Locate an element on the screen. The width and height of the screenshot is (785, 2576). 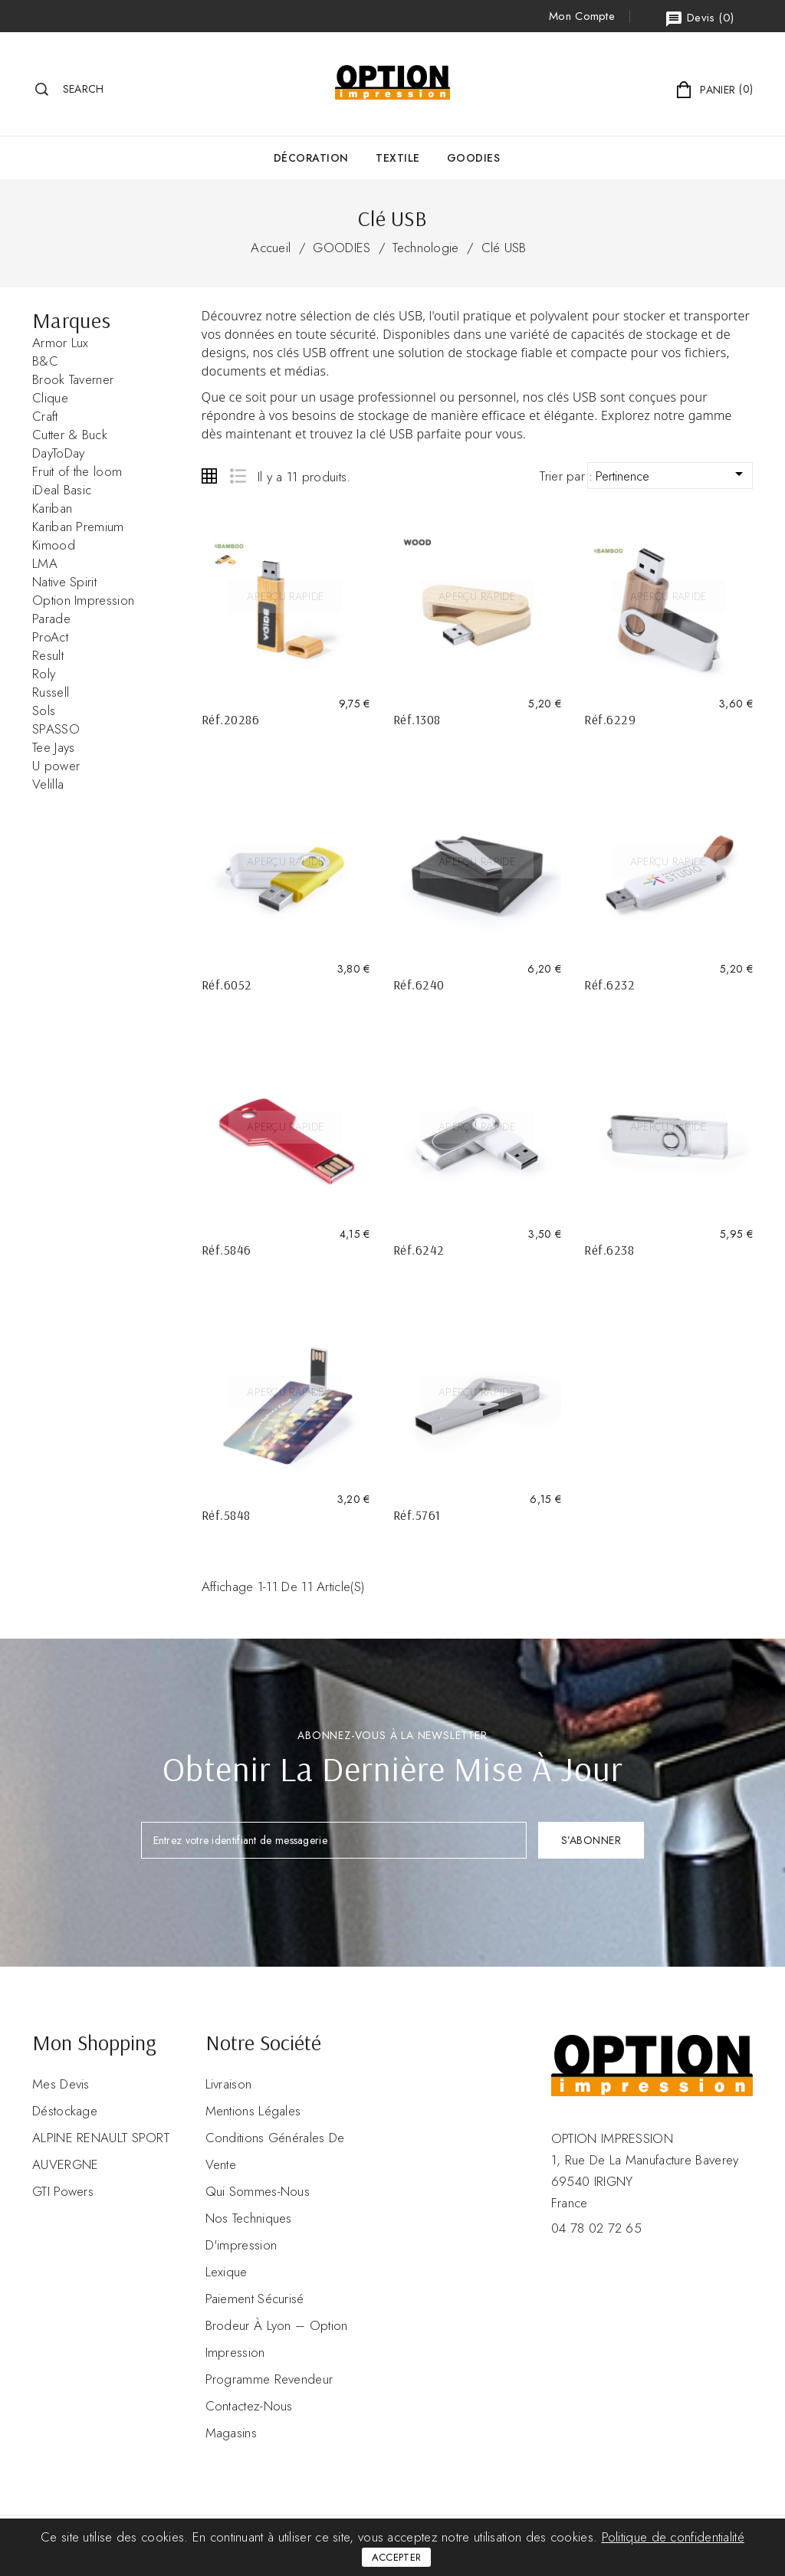
Réf.1308 is located at coordinates (417, 719).